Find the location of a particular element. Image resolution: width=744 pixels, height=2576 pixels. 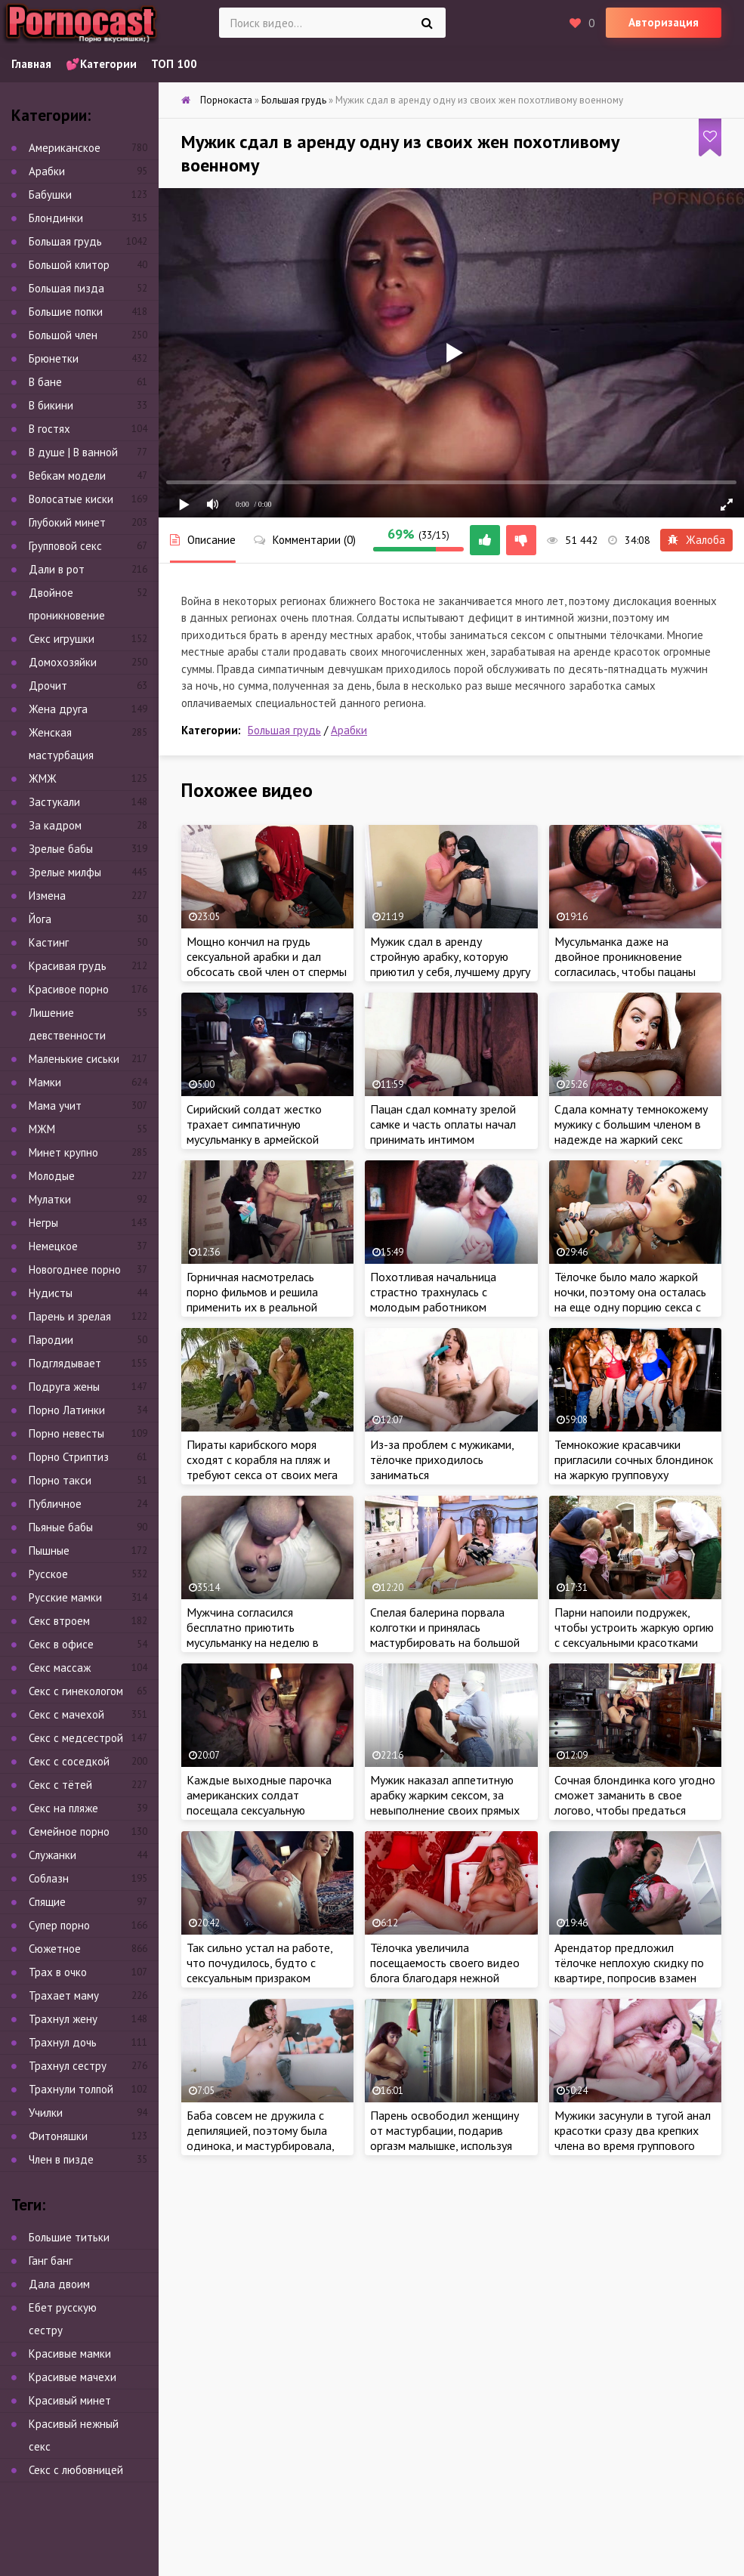

Большая грудь is located at coordinates (284, 730).